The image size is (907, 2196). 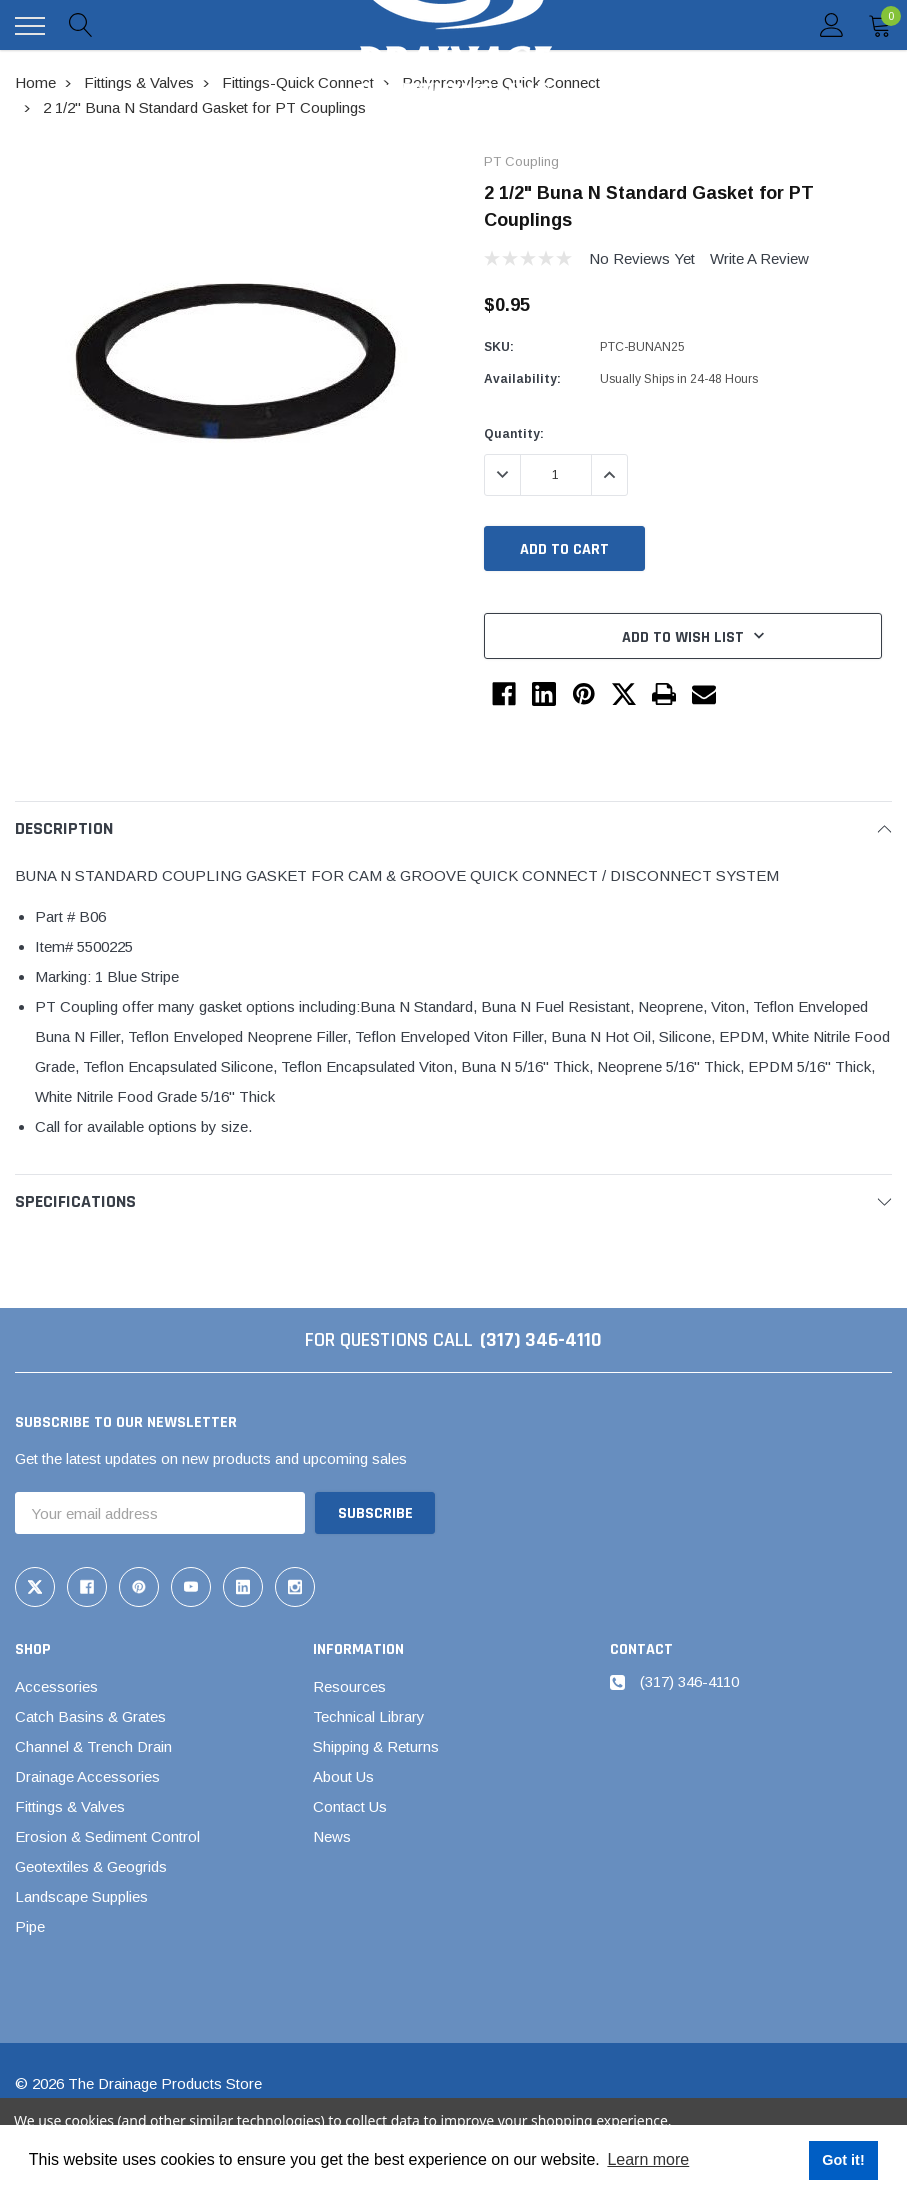 I want to click on Accessories, so click(x=56, y=1686).